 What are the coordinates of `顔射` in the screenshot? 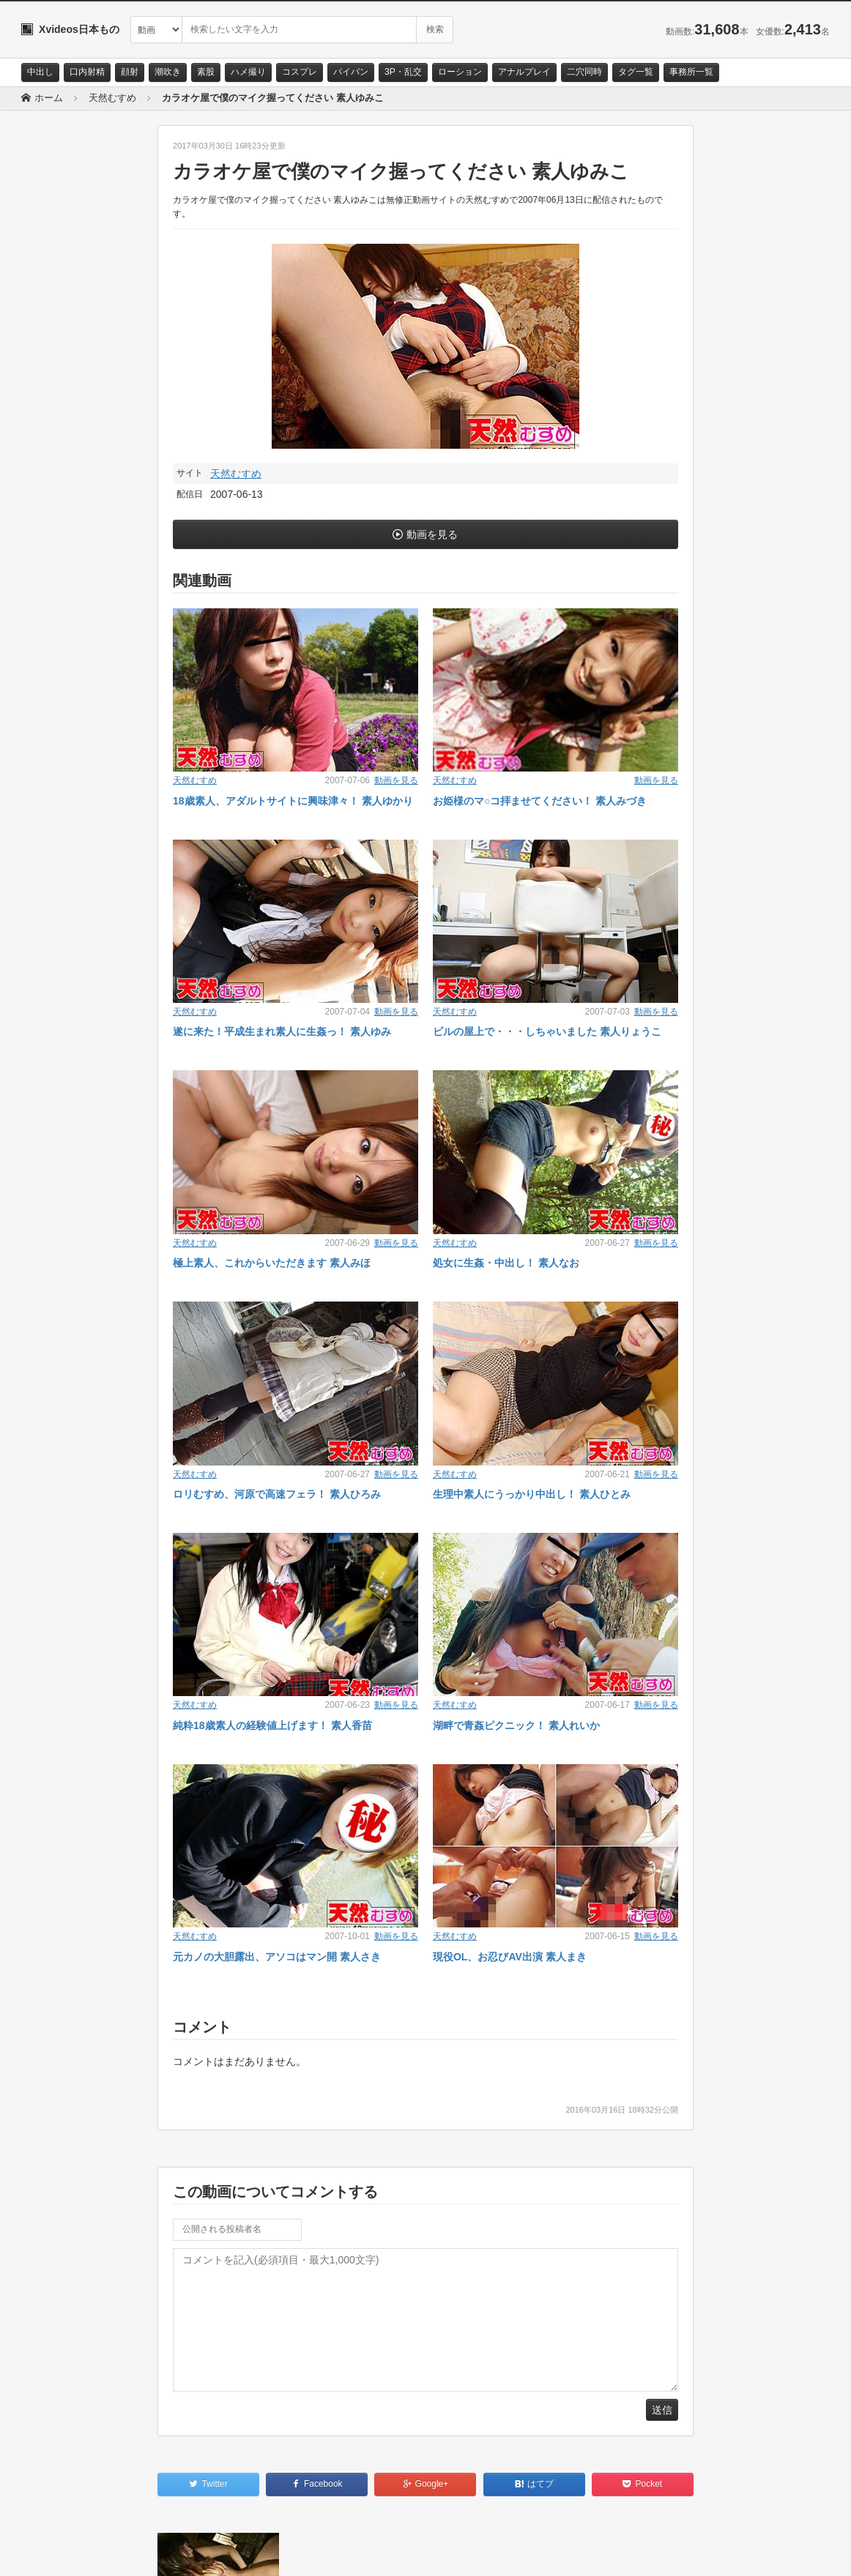 It's located at (129, 72).